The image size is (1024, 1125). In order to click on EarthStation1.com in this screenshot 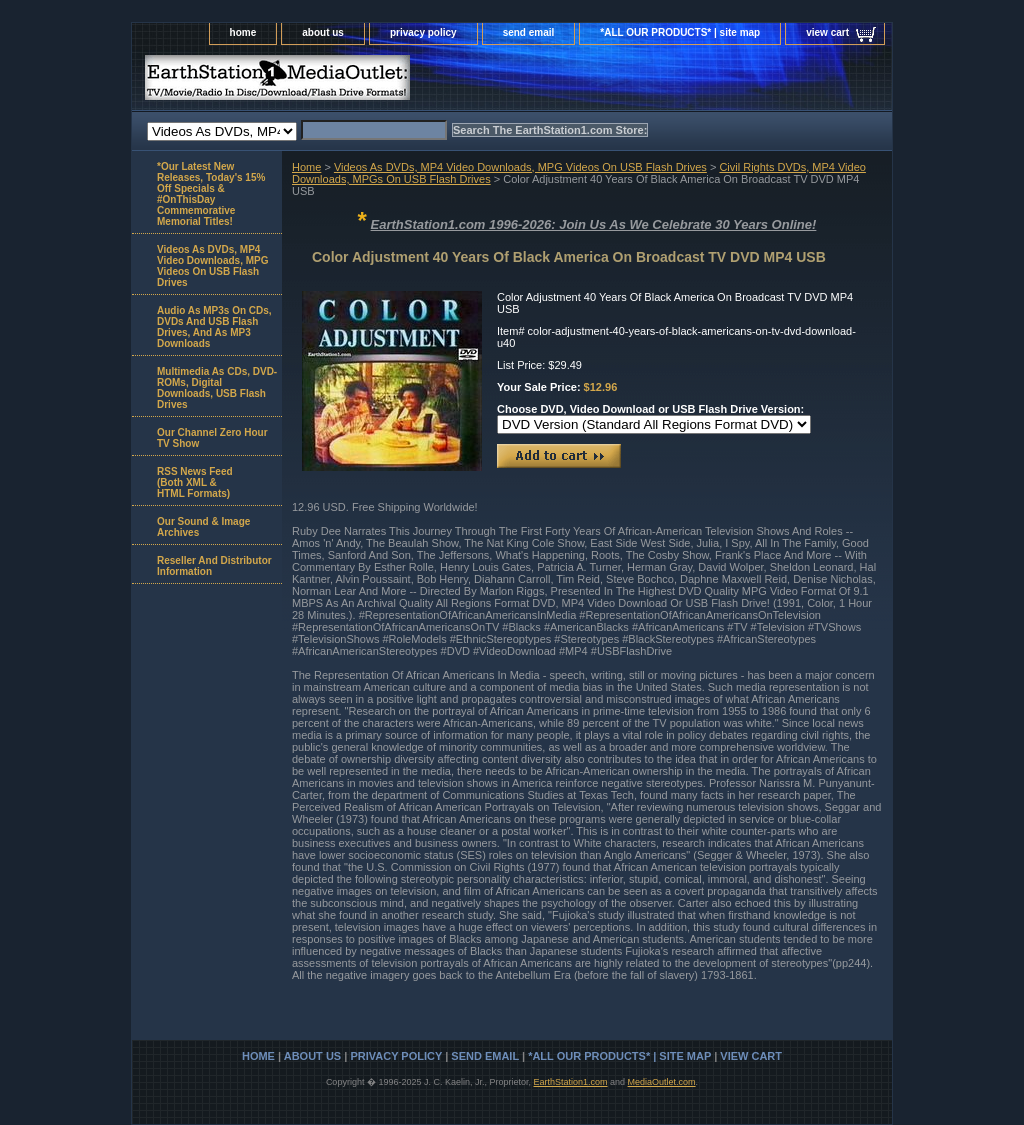, I will do `click(570, 1082)`.